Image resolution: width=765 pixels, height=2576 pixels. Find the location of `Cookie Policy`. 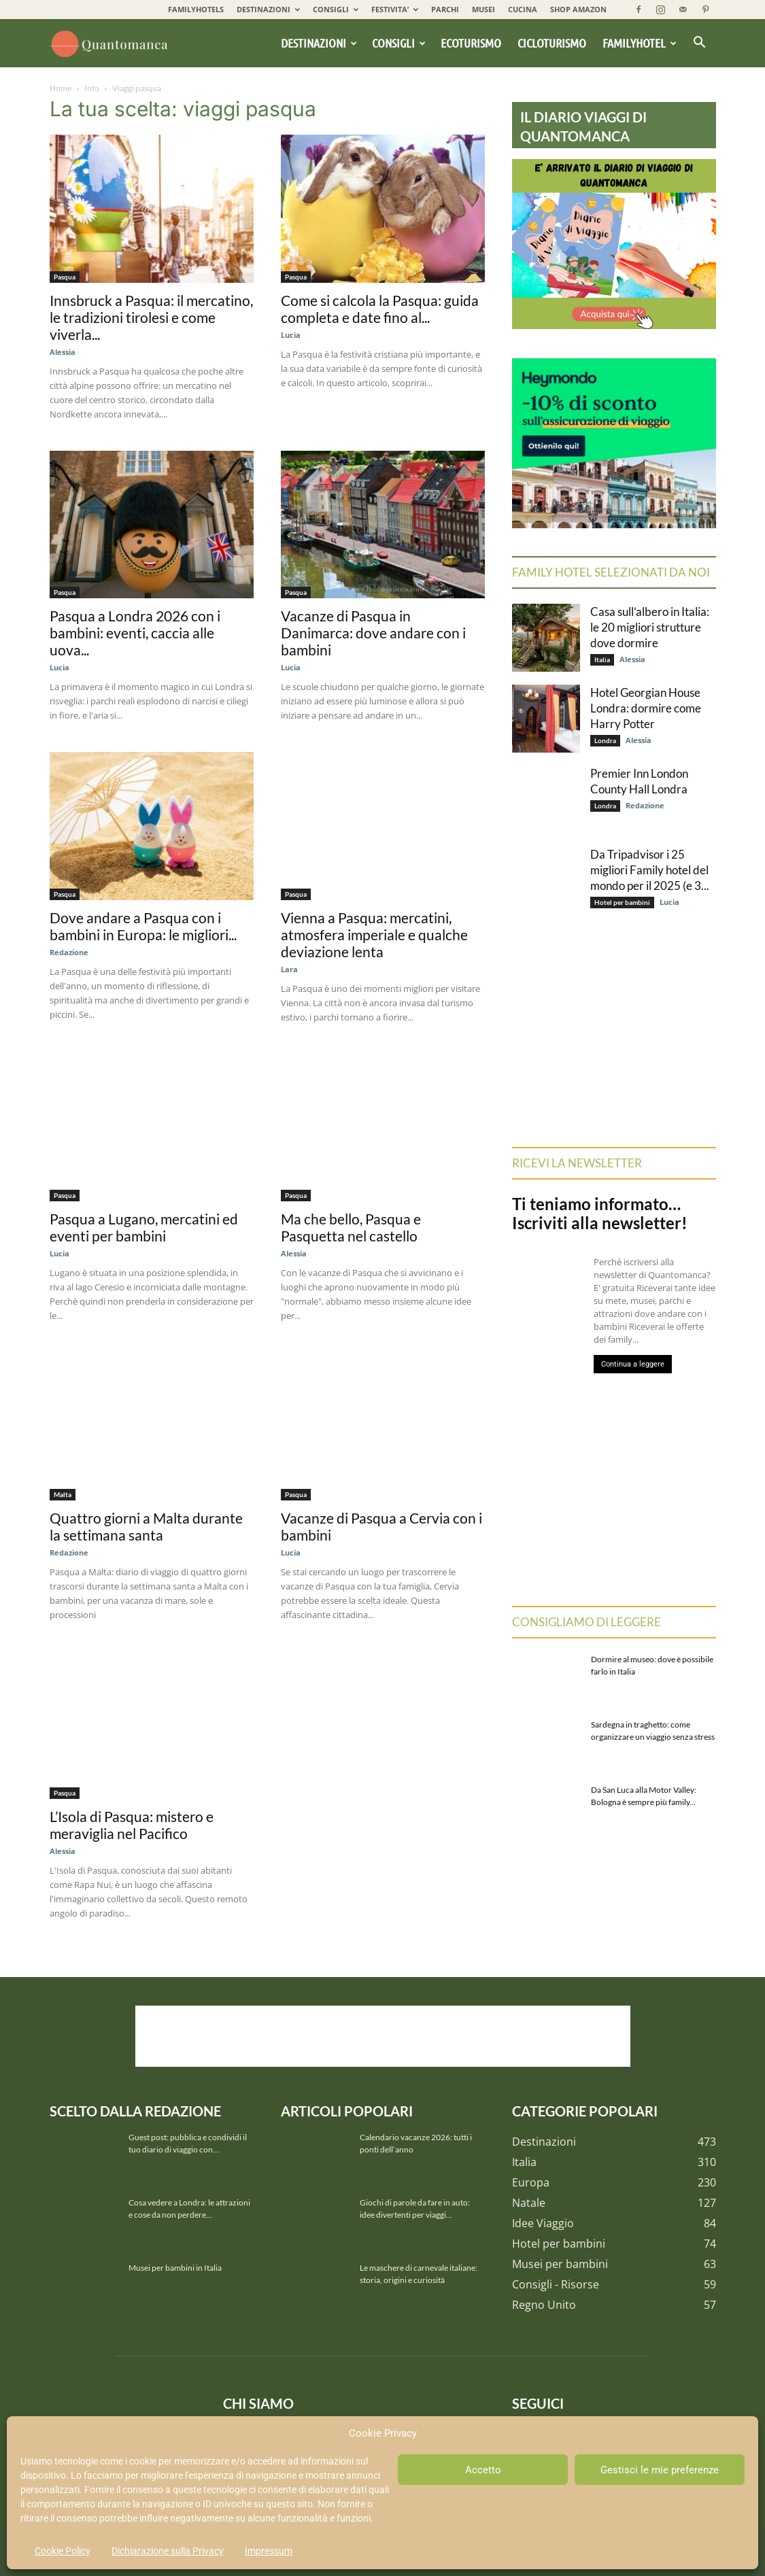

Cookie Policy is located at coordinates (62, 2550).